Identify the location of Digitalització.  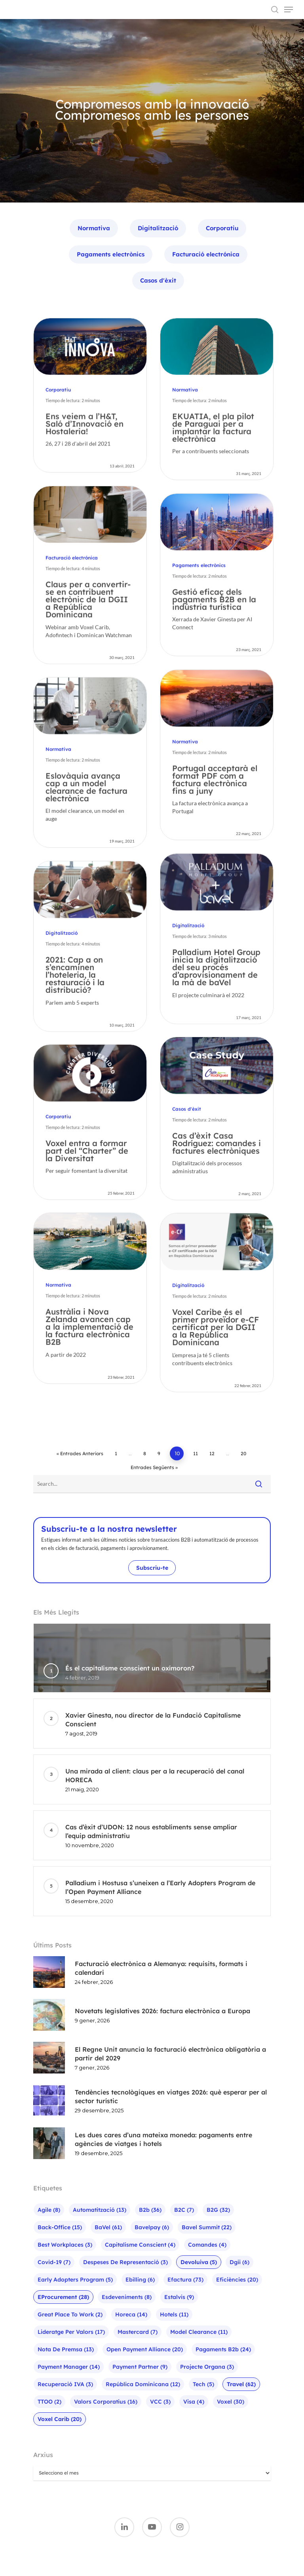
(158, 228).